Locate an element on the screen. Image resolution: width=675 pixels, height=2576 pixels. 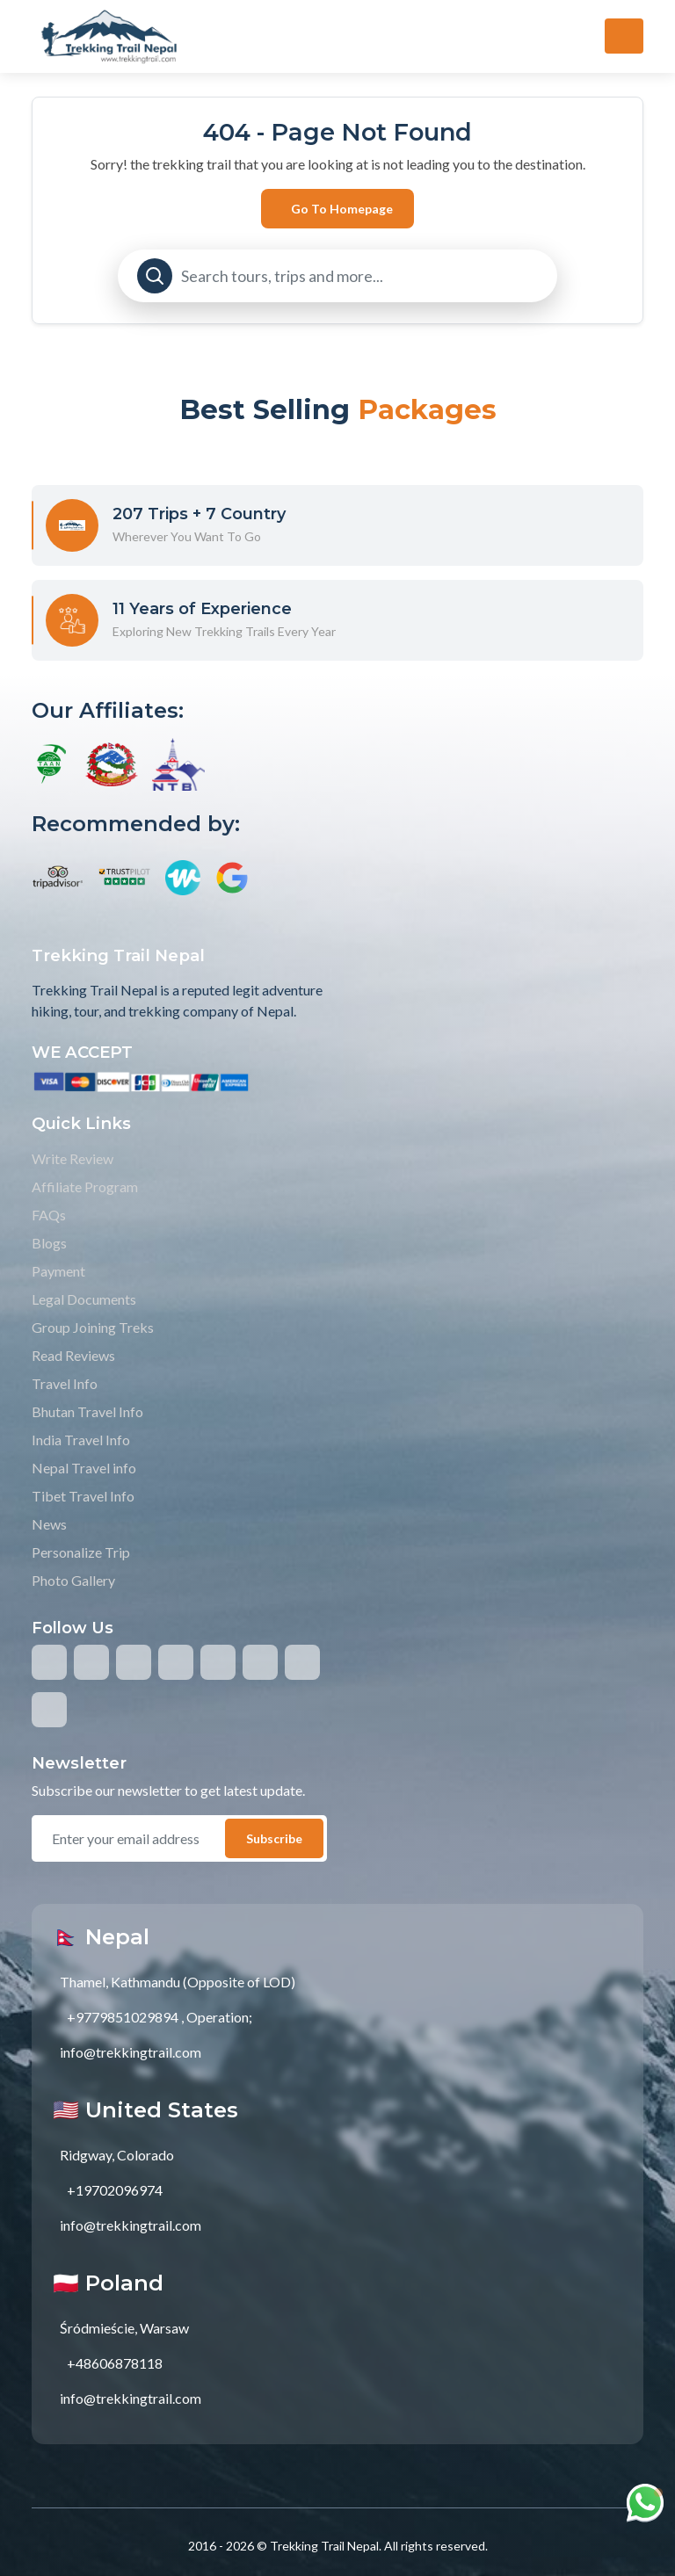
Personalize Trip is located at coordinates (81, 1552).